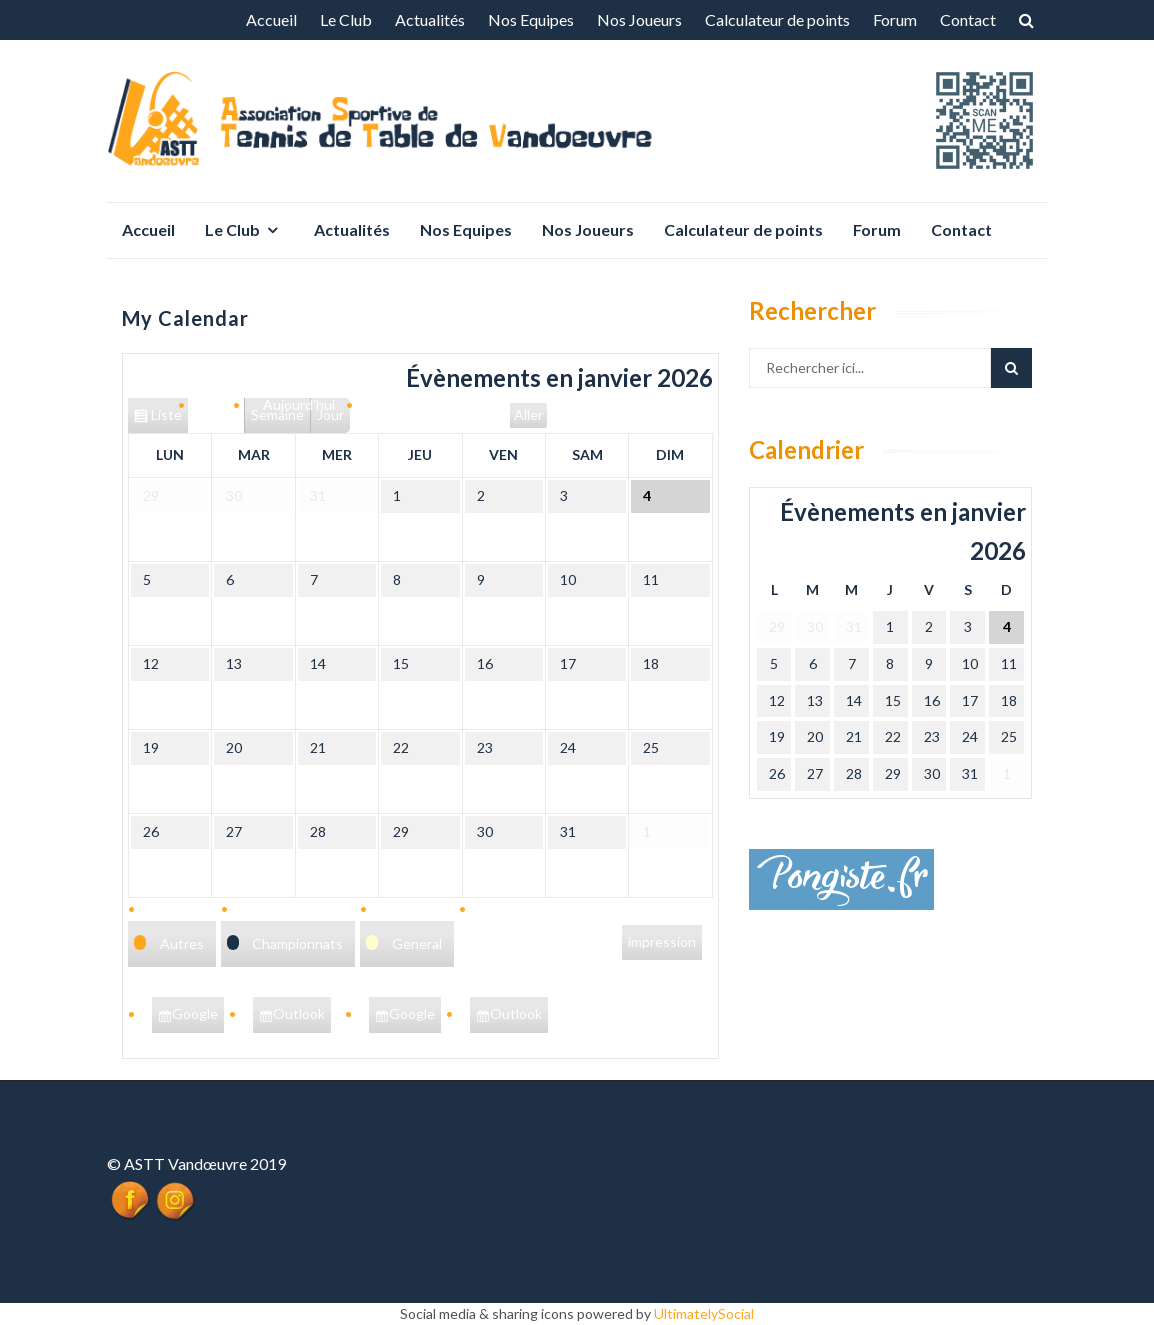  Describe the element at coordinates (662, 943) in the screenshot. I see `impression` at that location.